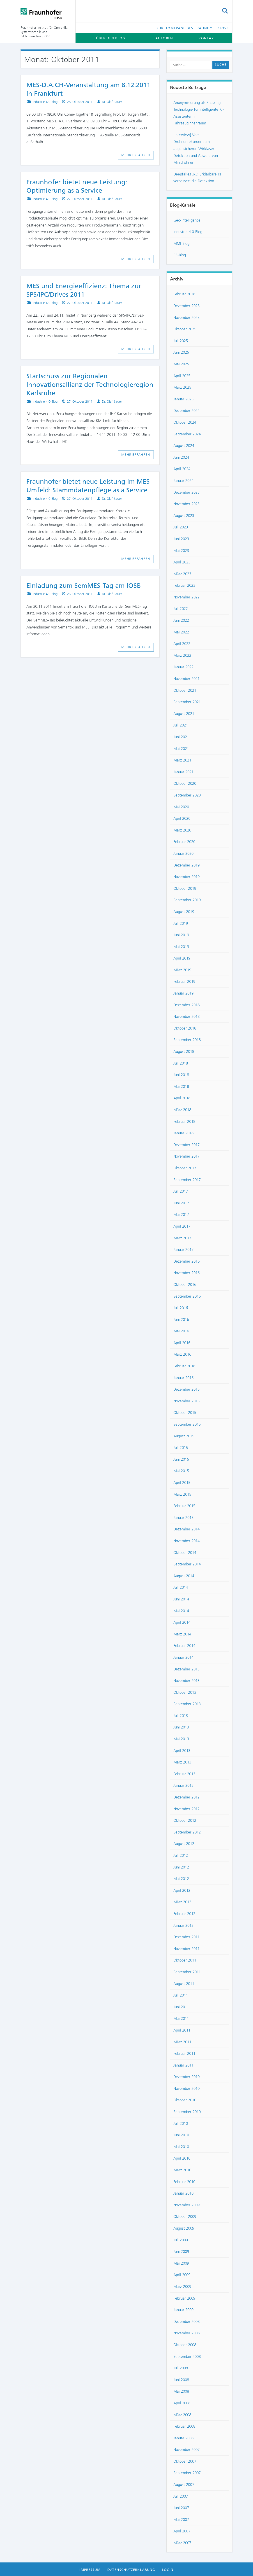 The height and width of the screenshot is (2576, 253). Describe the element at coordinates (183, 399) in the screenshot. I see `Januar 2025` at that location.